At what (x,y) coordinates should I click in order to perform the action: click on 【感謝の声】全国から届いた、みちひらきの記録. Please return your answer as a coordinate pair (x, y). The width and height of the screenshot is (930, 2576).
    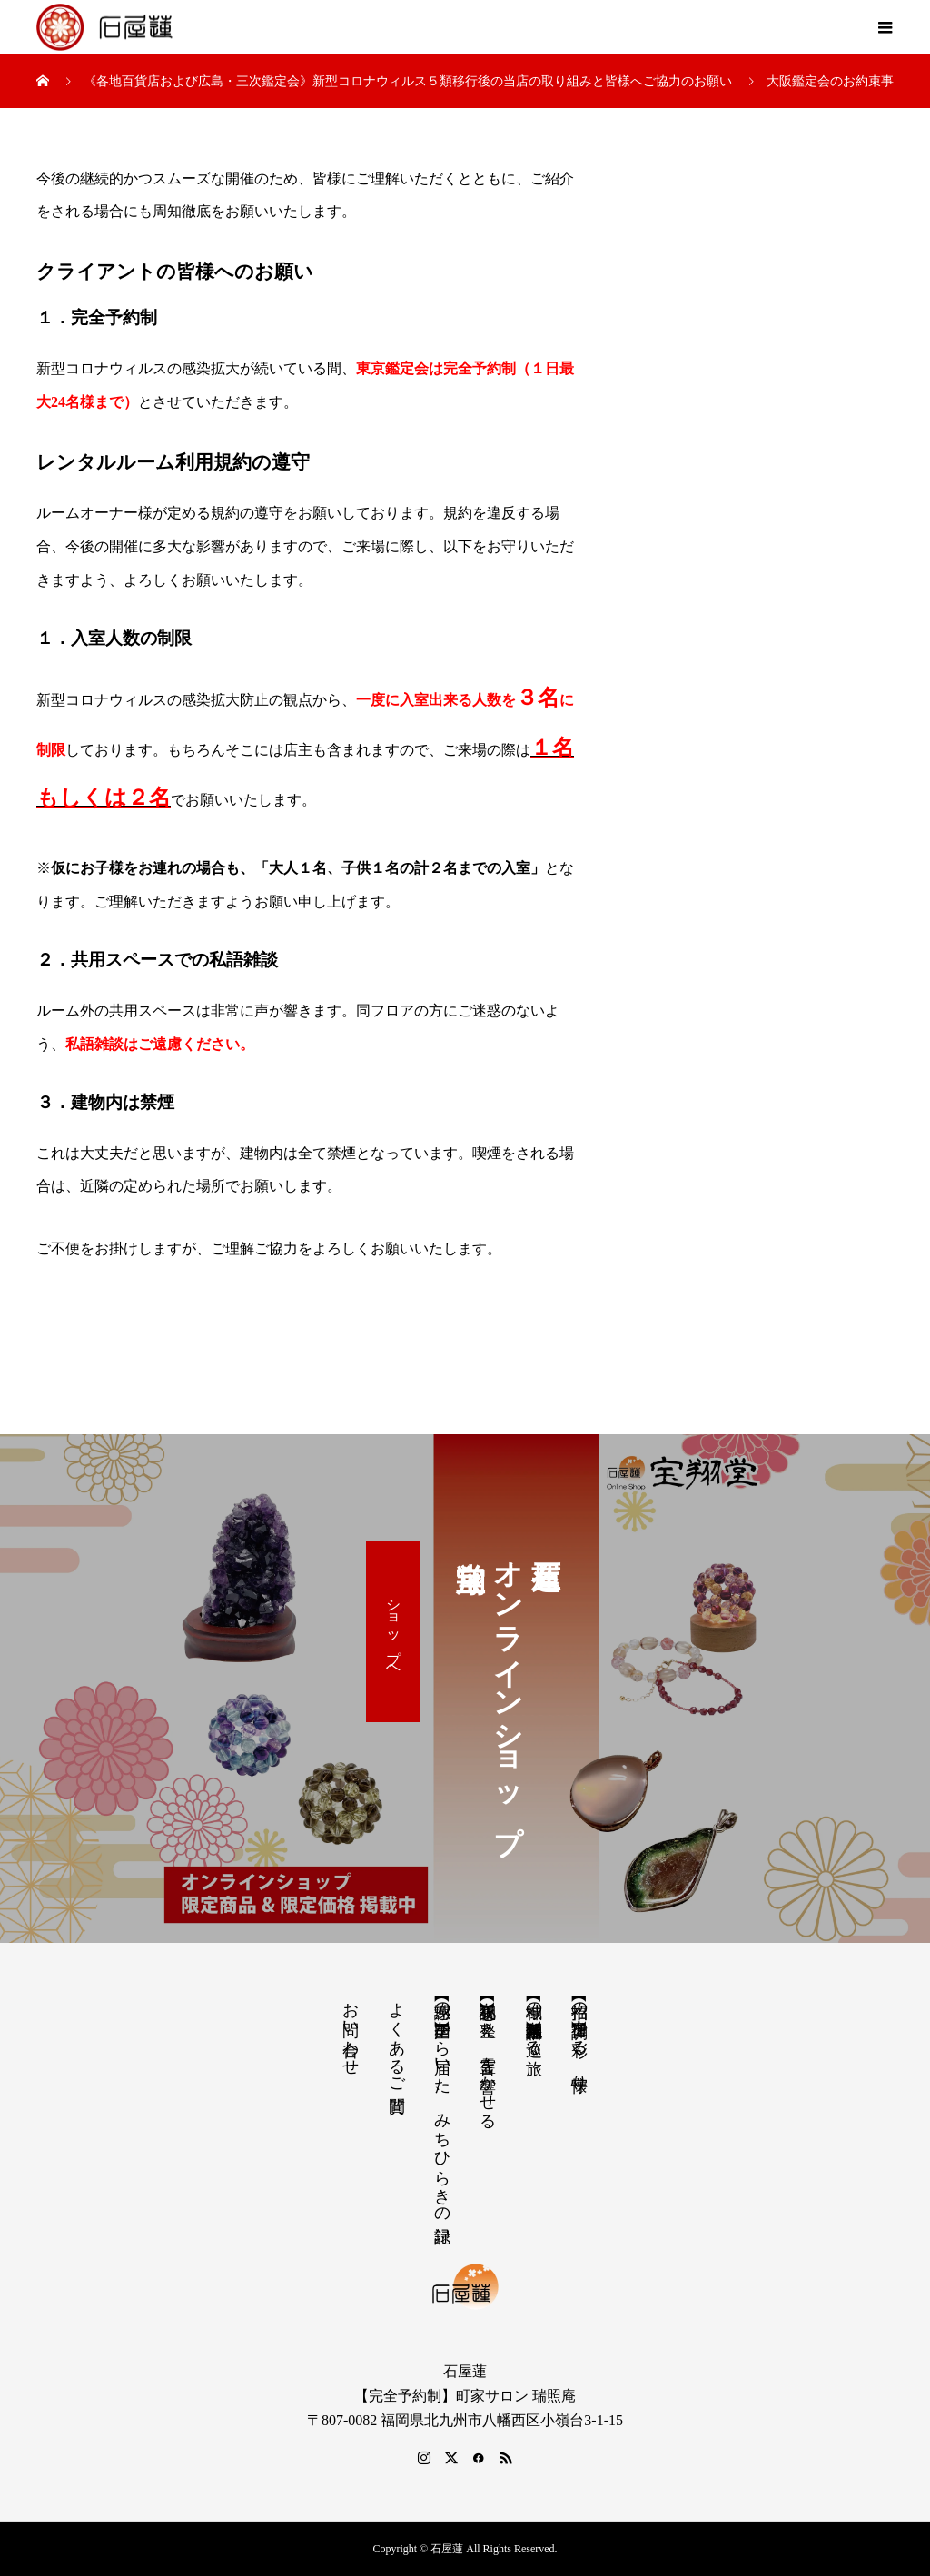
    Looking at the image, I should click on (442, 2103).